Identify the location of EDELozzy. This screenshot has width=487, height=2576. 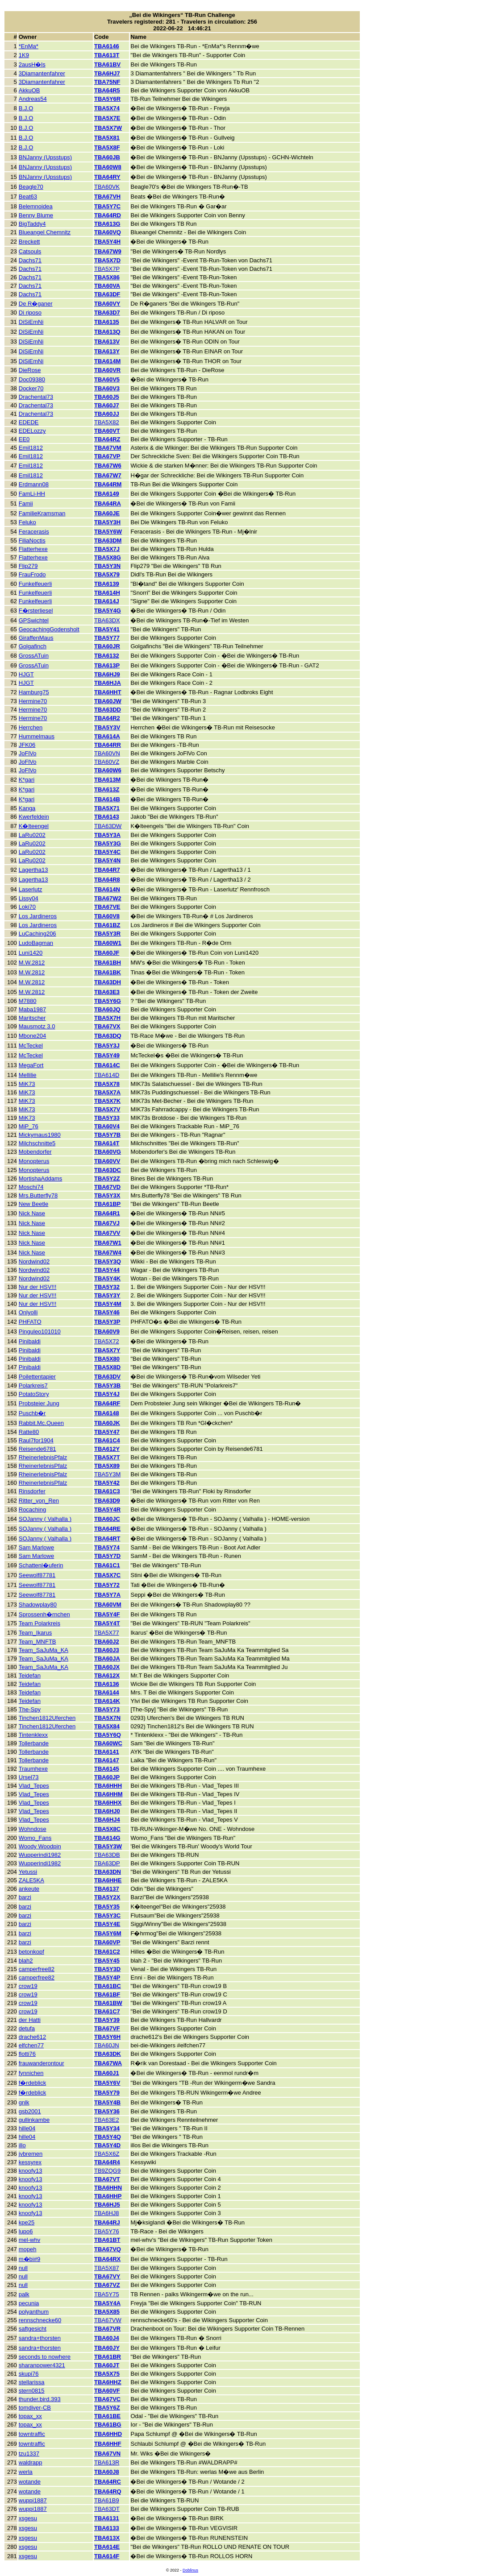
(32, 430).